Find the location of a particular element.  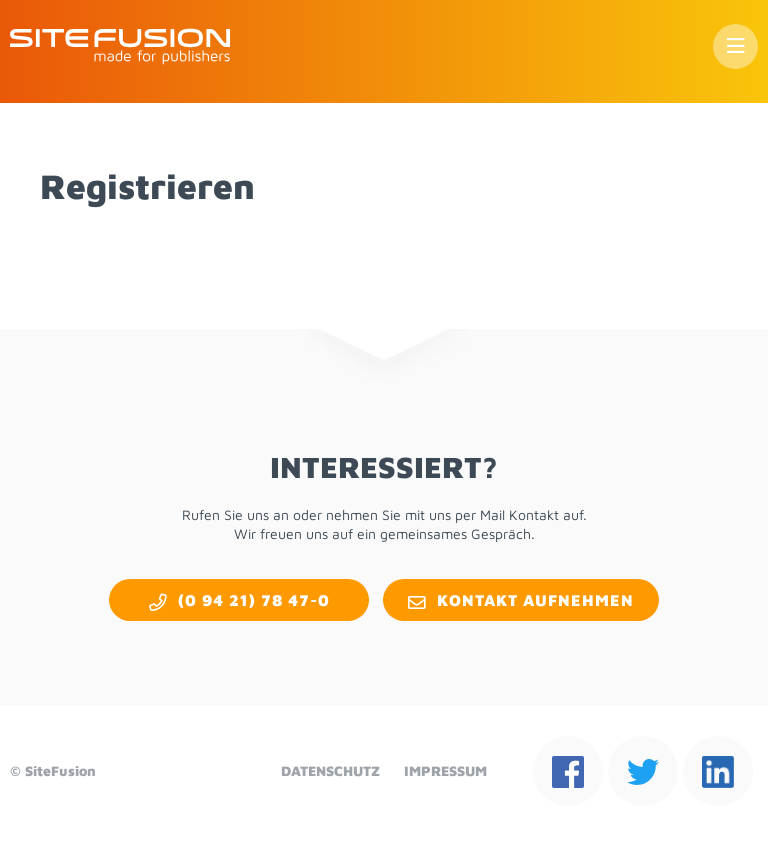

Da­ten­schutz is located at coordinates (330, 770).